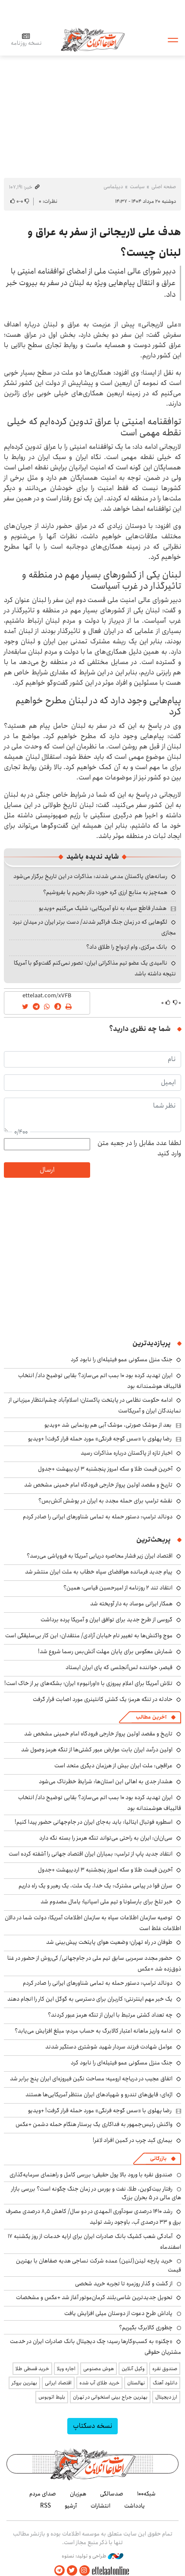  Describe the element at coordinates (94, 2124) in the screenshot. I see `واکنش رئیس‌جمهور به فداکاری یک پرستار هنگام حمله دشمن +عکس` at that location.